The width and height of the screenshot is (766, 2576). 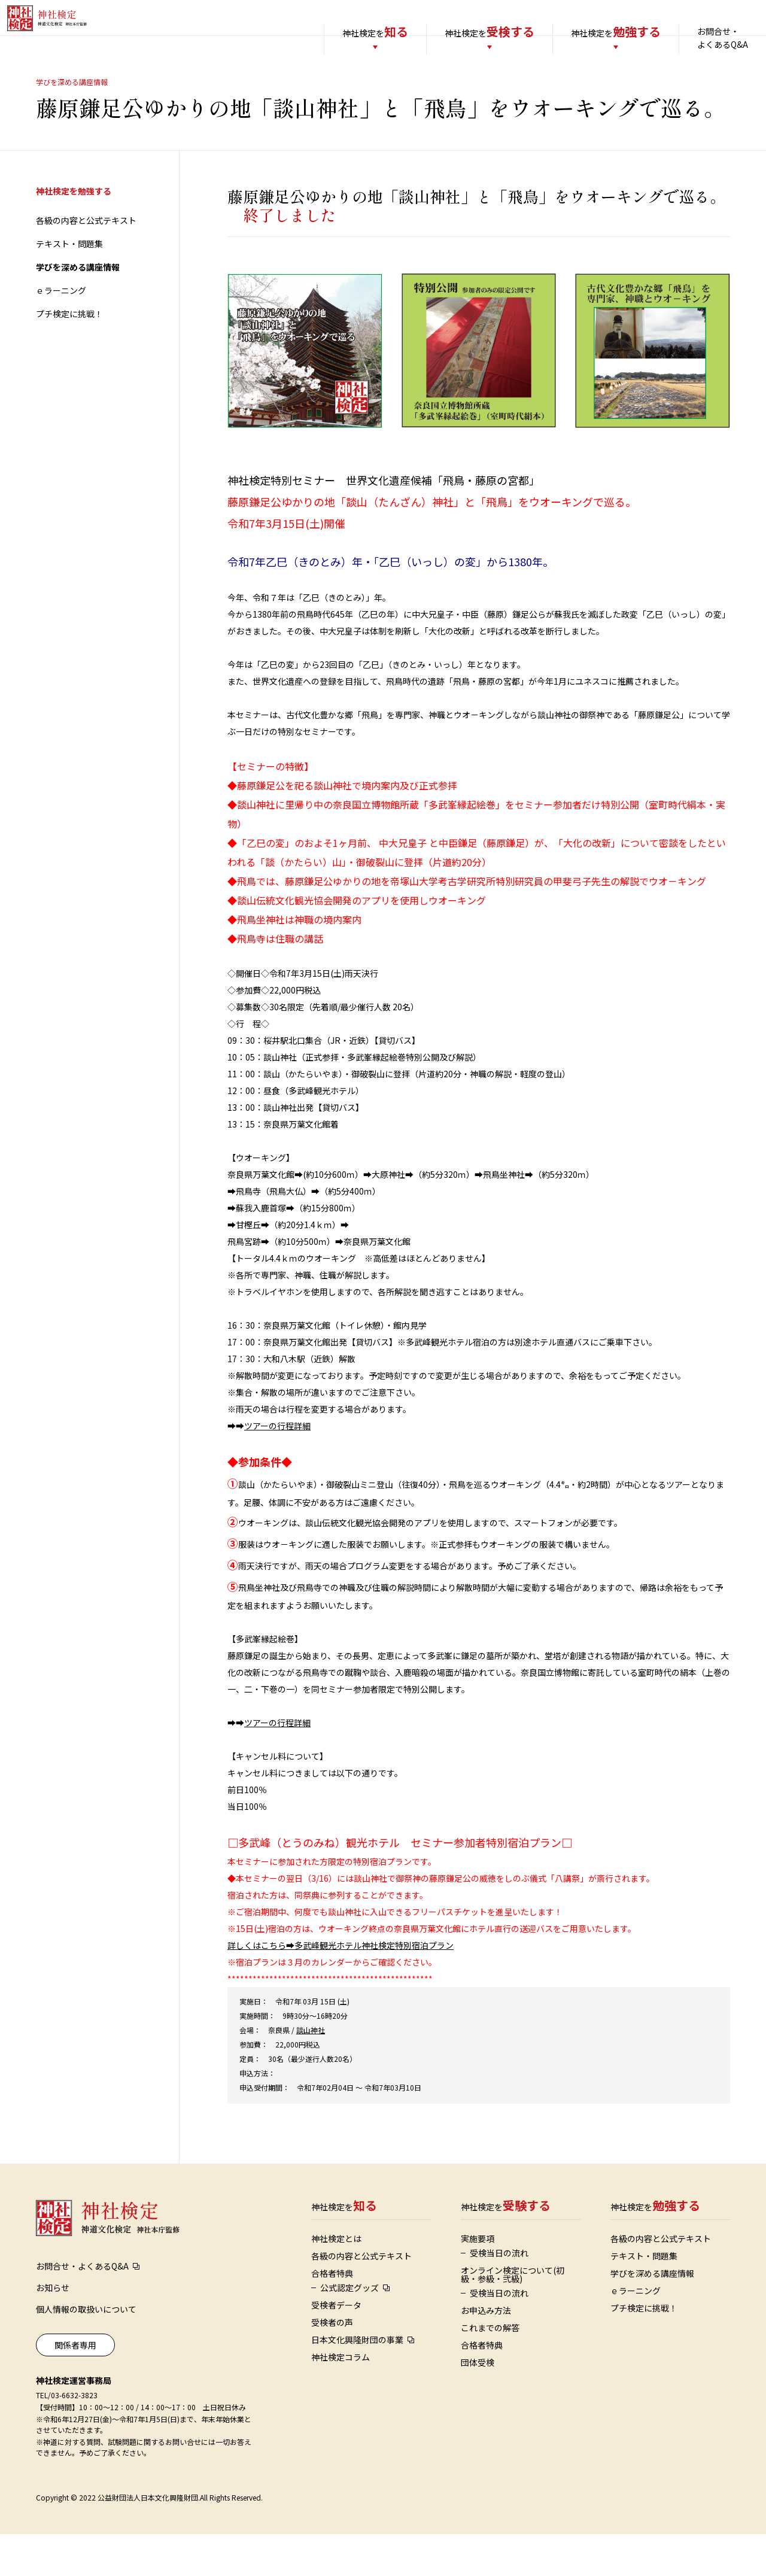 I want to click on 個人情報の取扱いについて, so click(x=86, y=2351).